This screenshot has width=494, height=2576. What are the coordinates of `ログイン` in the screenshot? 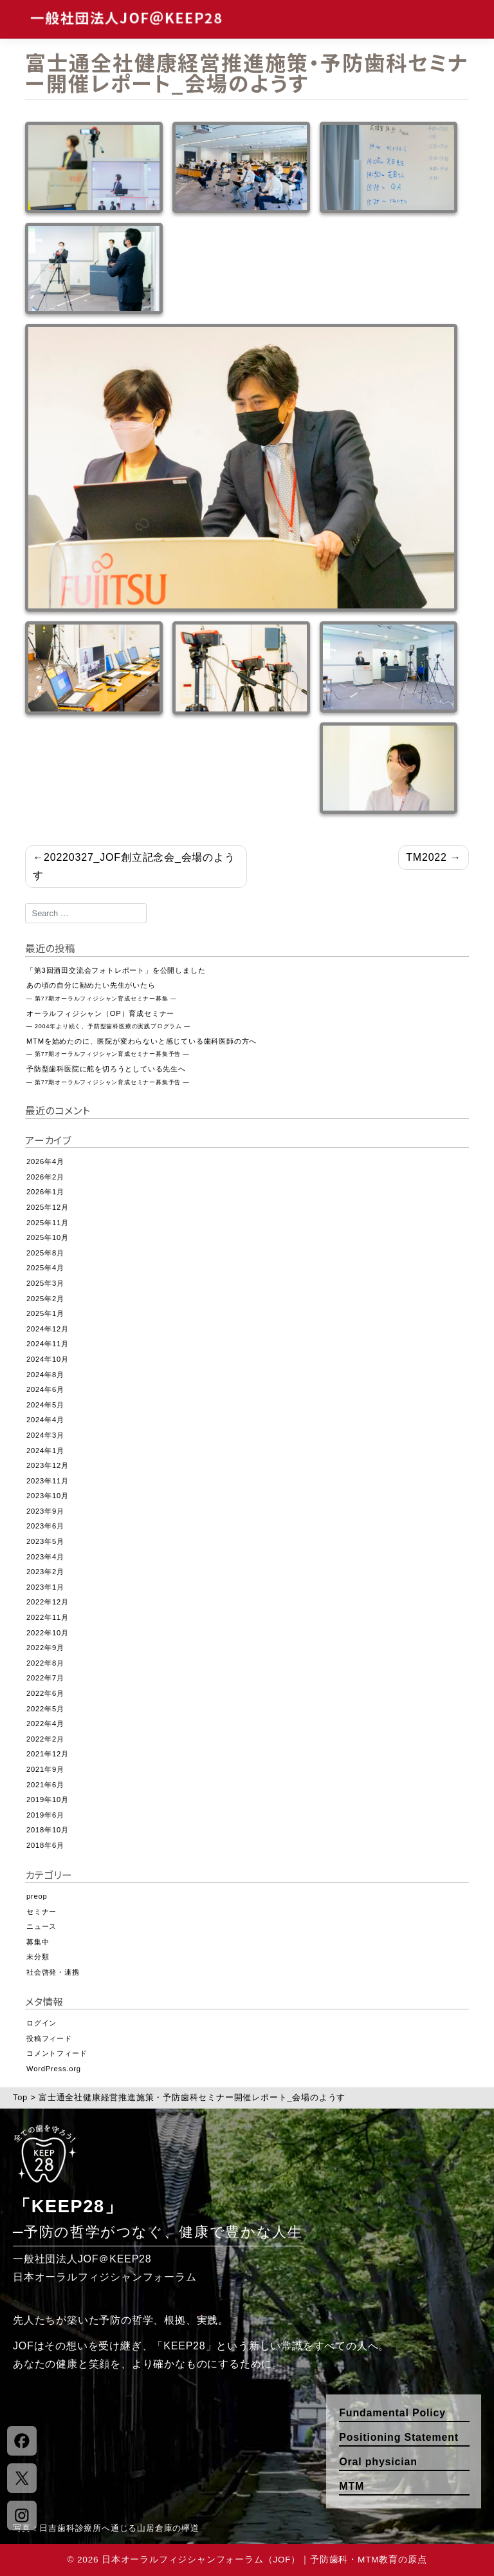 It's located at (41, 2023).